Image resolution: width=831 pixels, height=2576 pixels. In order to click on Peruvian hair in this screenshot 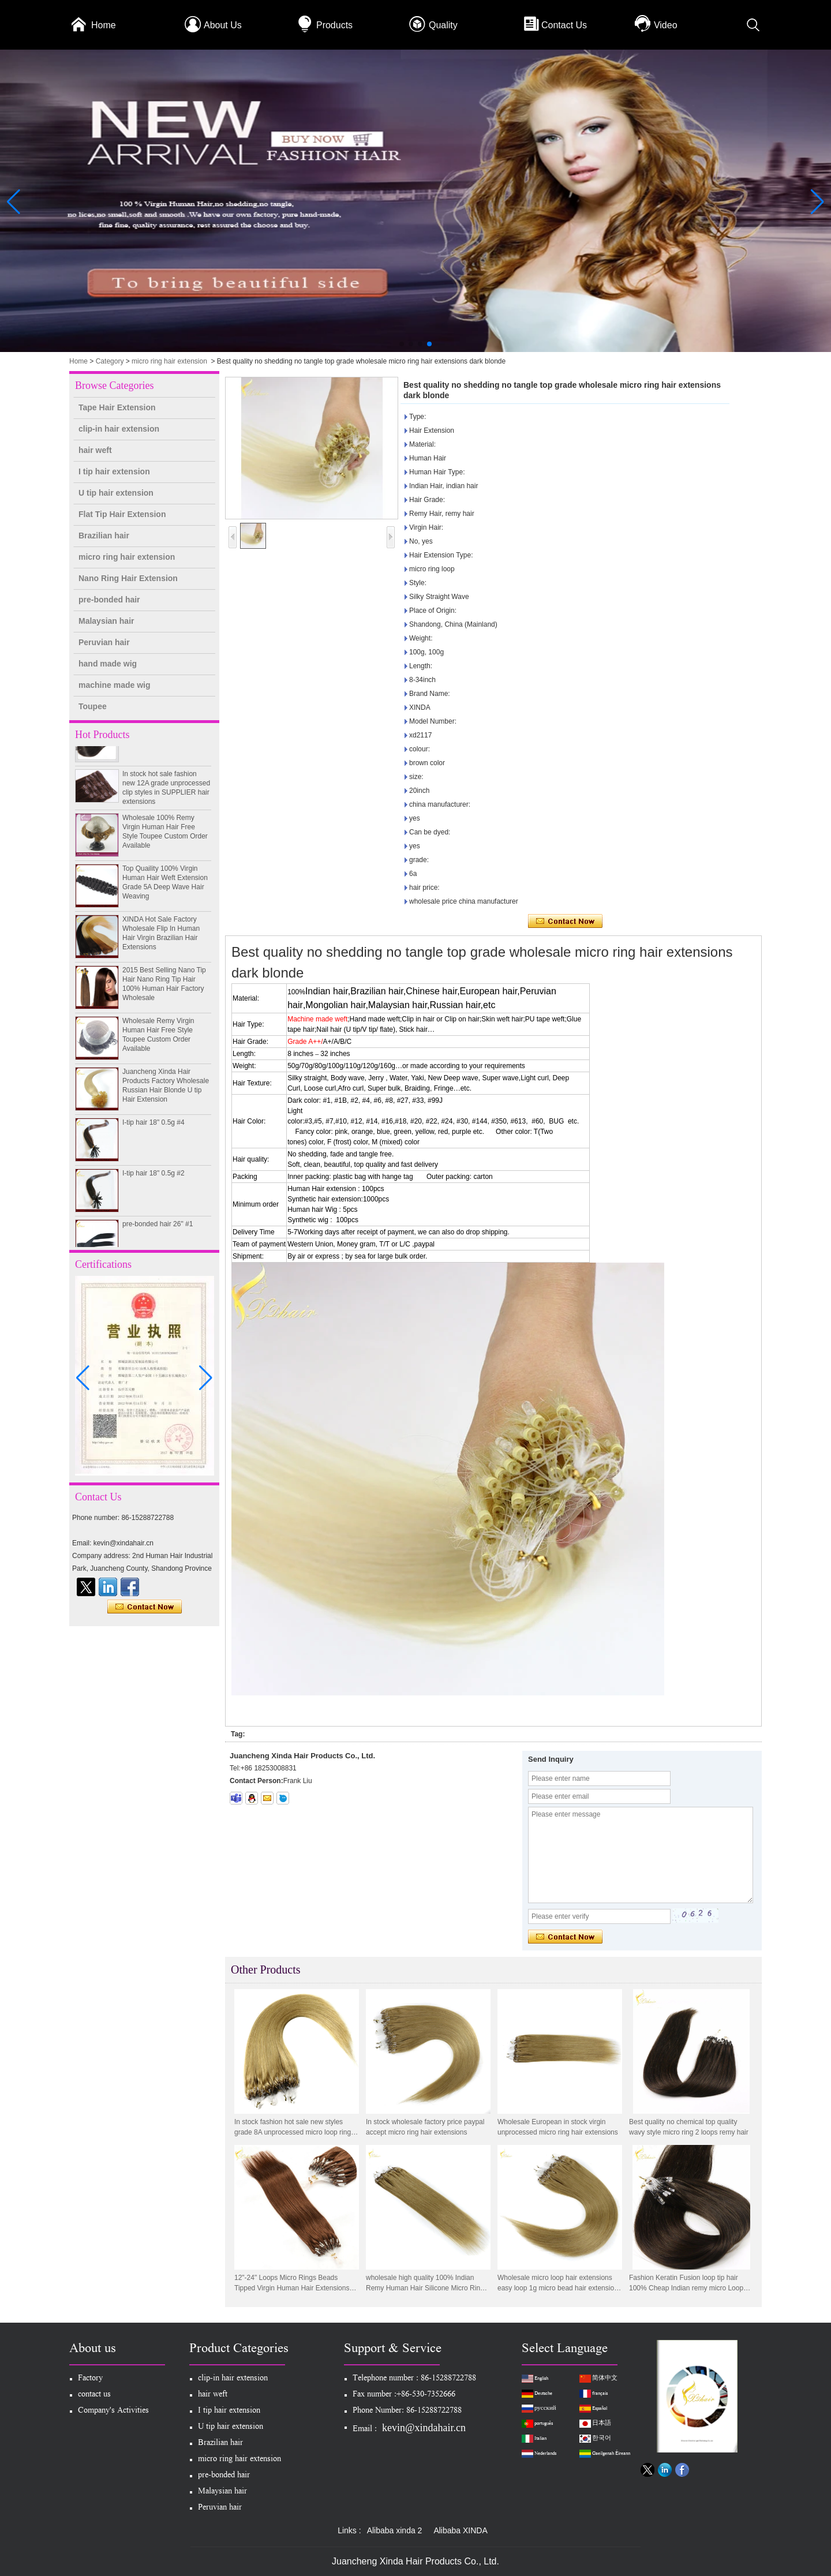, I will do `click(104, 642)`.